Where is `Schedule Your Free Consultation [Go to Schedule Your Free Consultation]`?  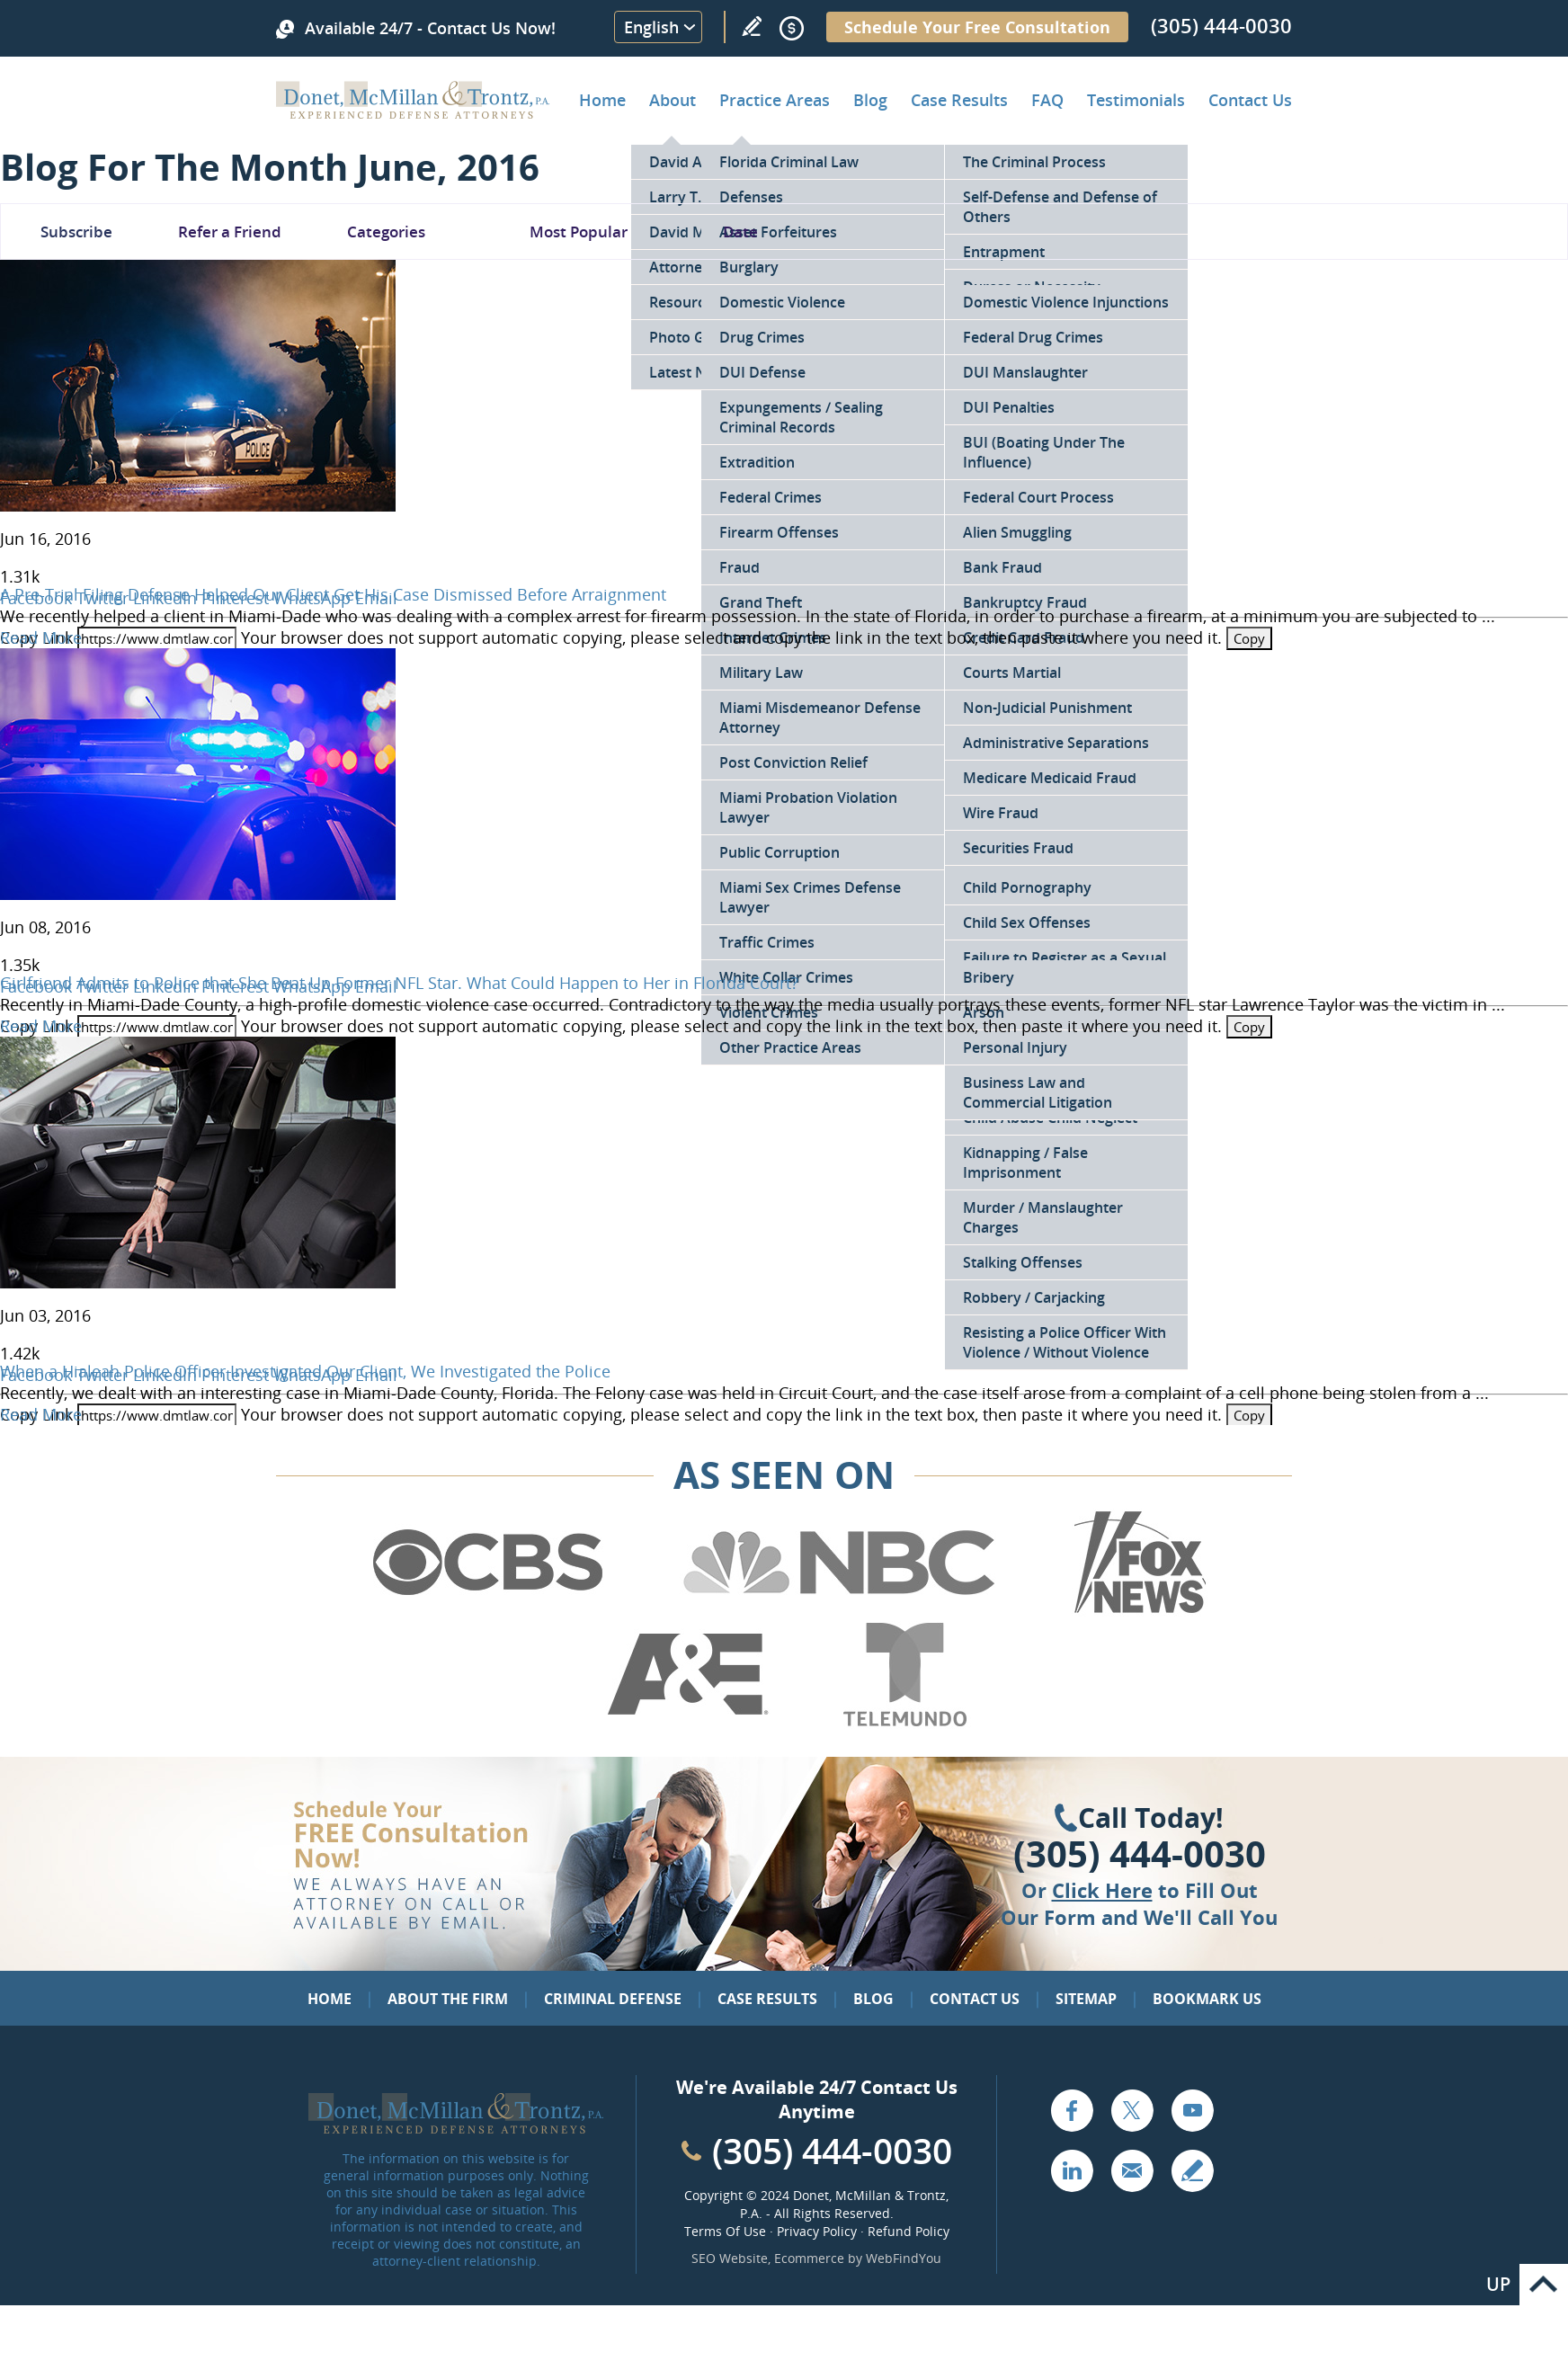
Schedule Your Free Consultation [Go to Schedule Your Free Consultation] is located at coordinates (977, 27).